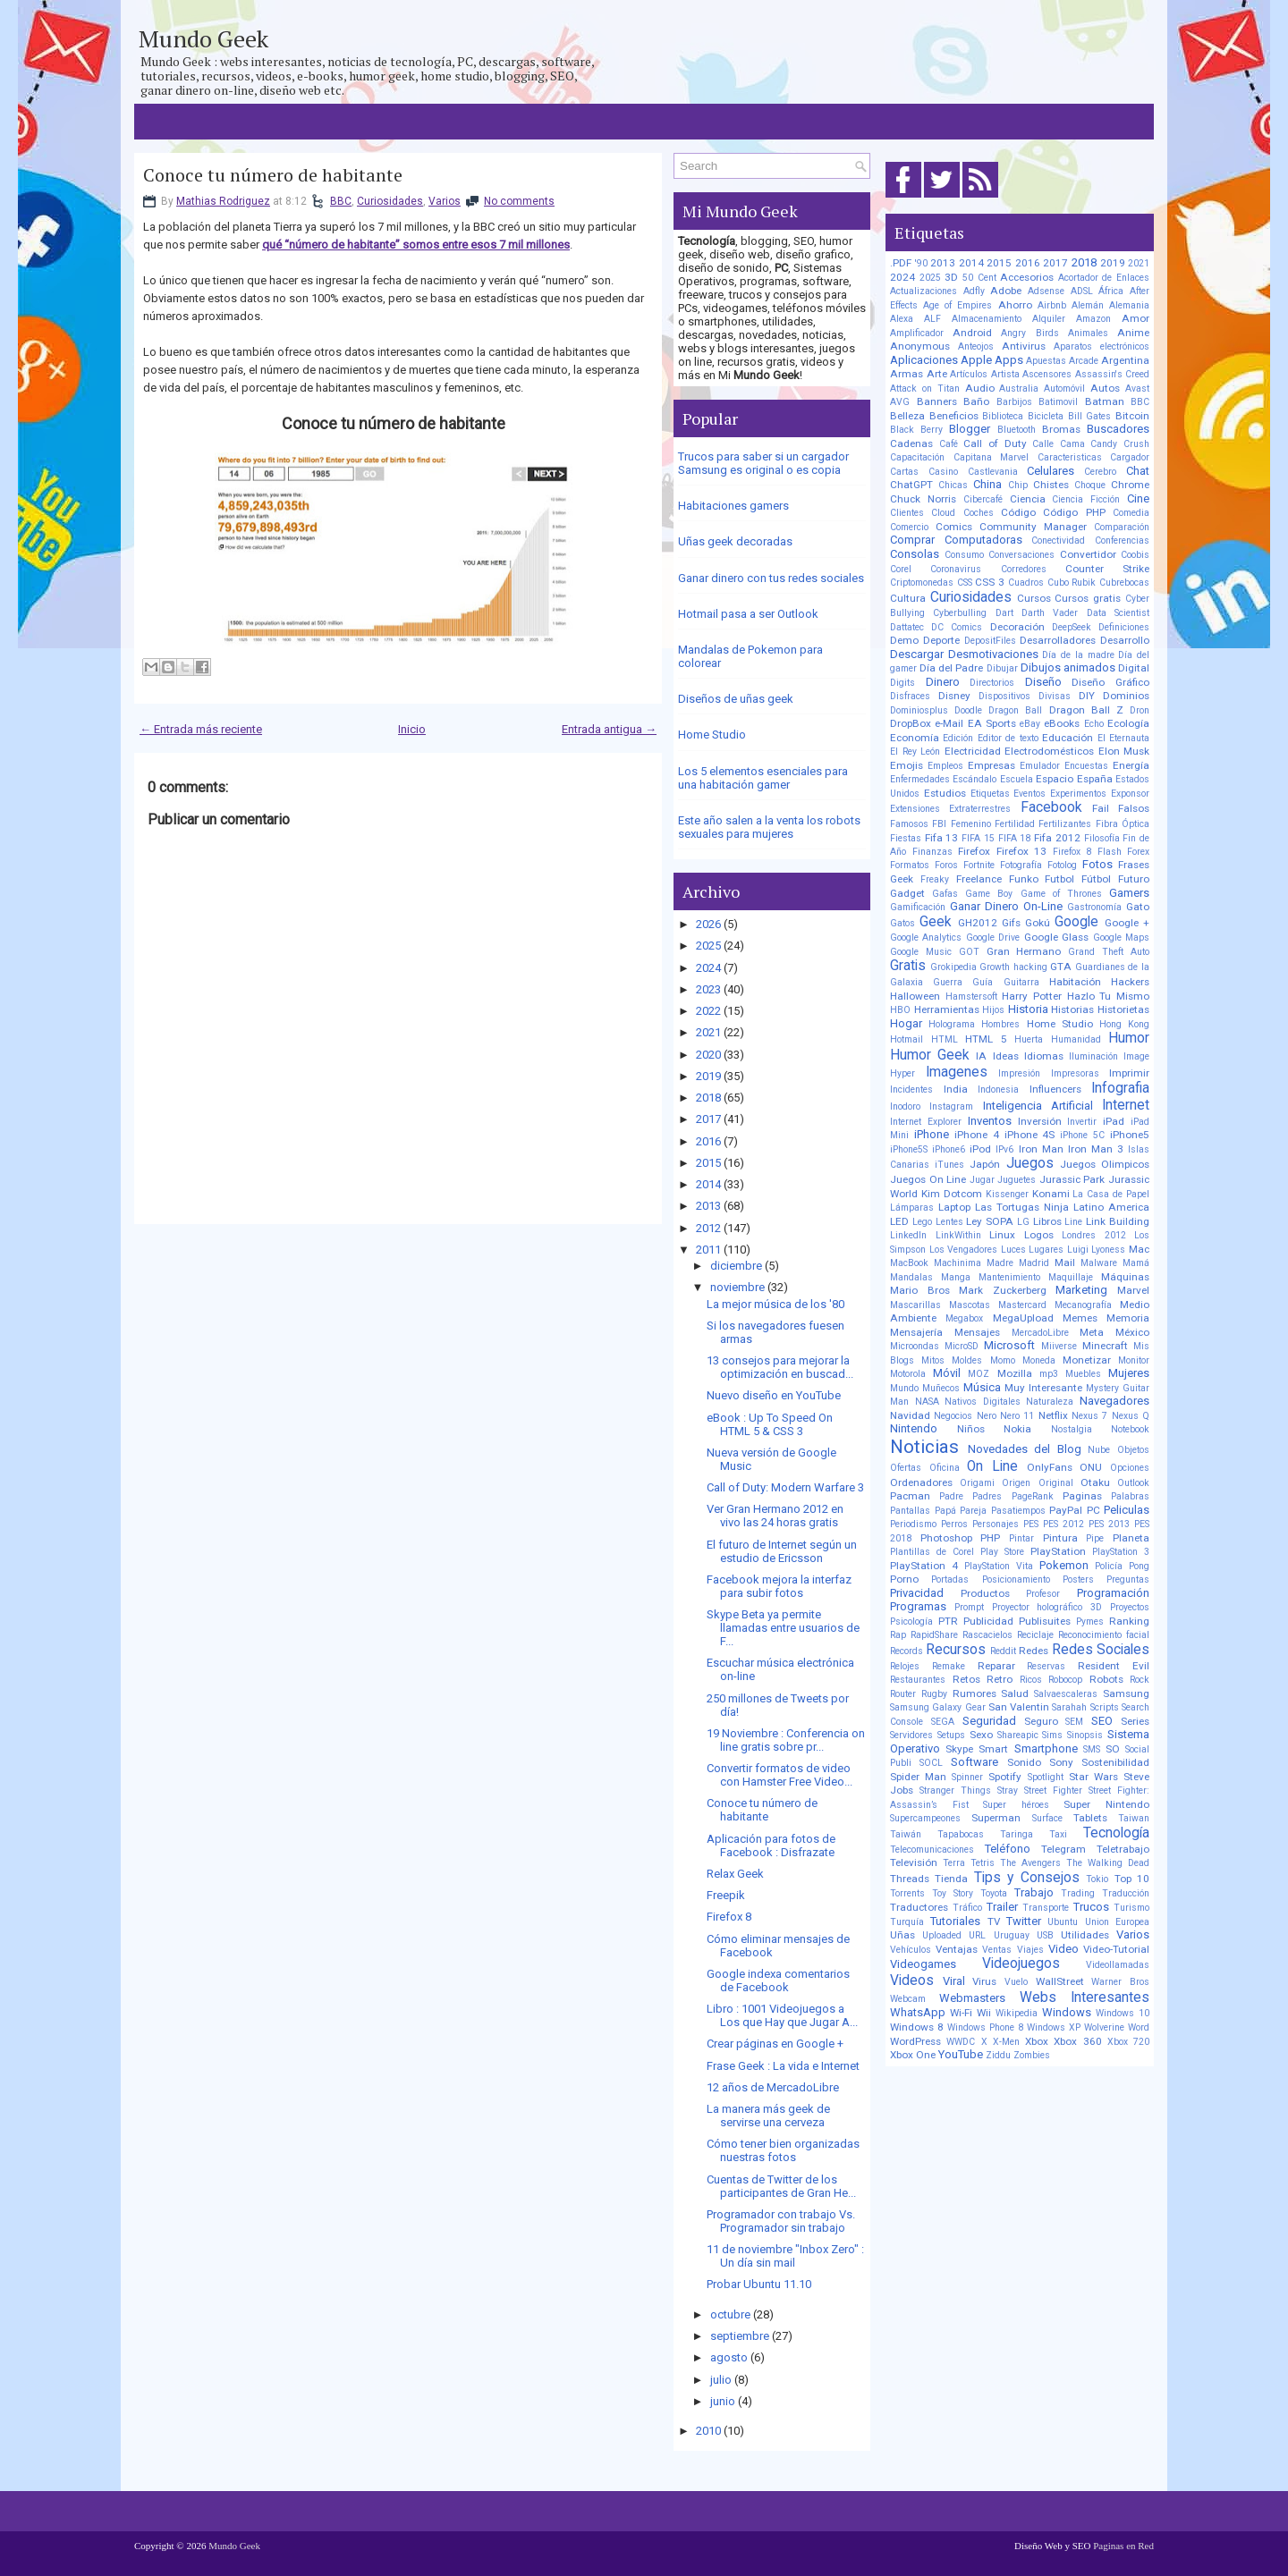  I want to click on PES, so click(1030, 1524).